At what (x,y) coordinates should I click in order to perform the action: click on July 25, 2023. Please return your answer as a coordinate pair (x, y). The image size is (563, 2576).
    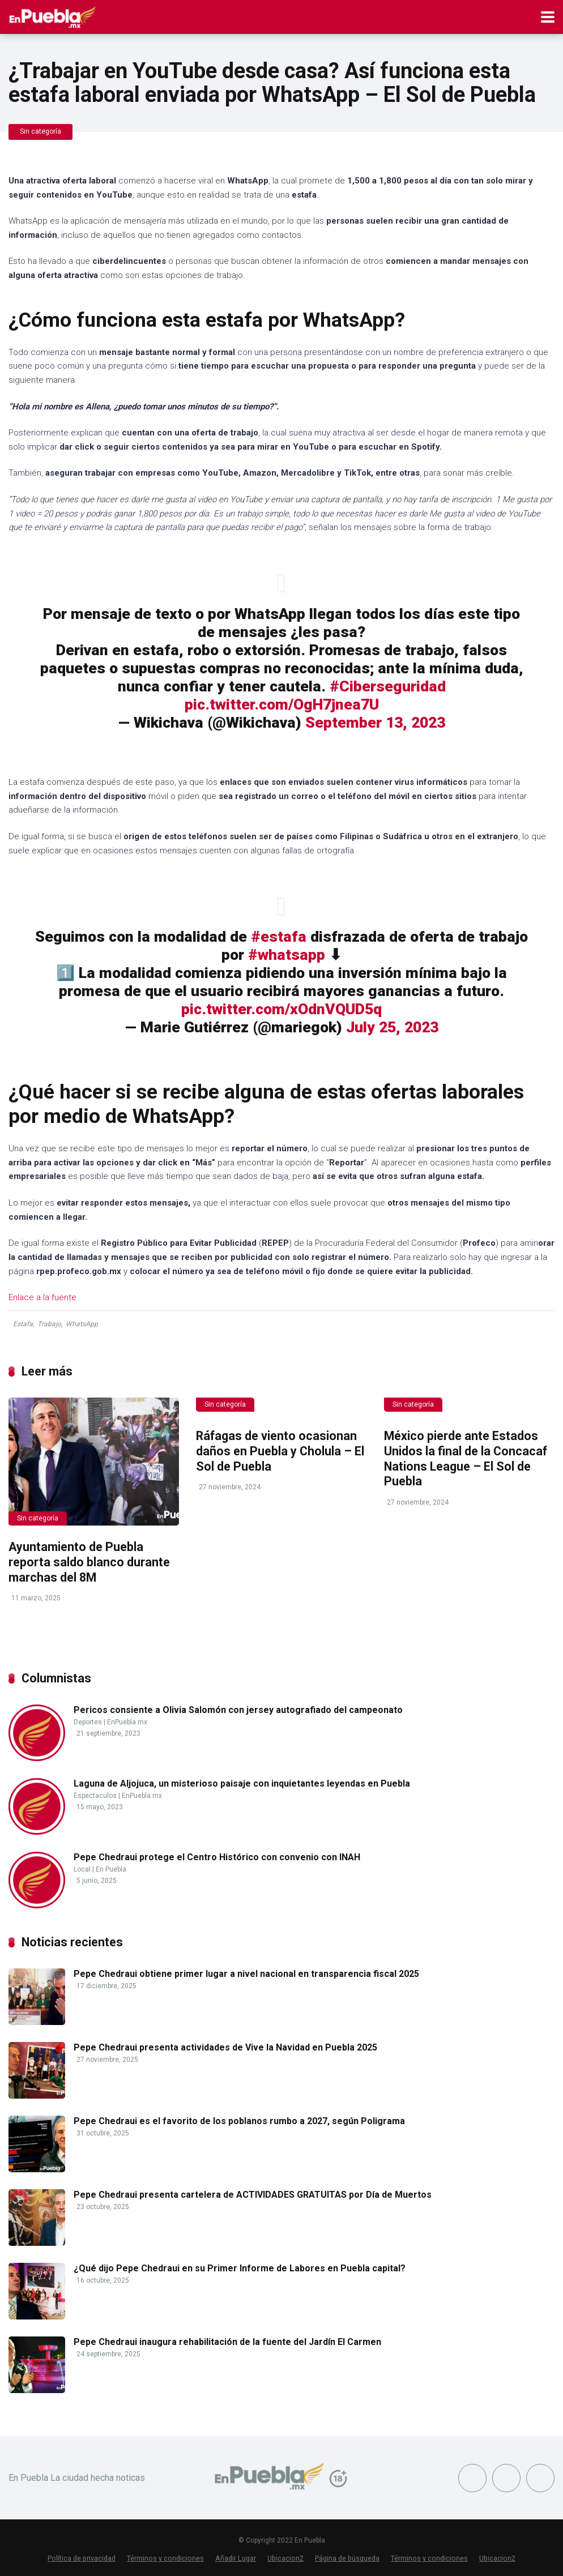
    Looking at the image, I should click on (392, 1027).